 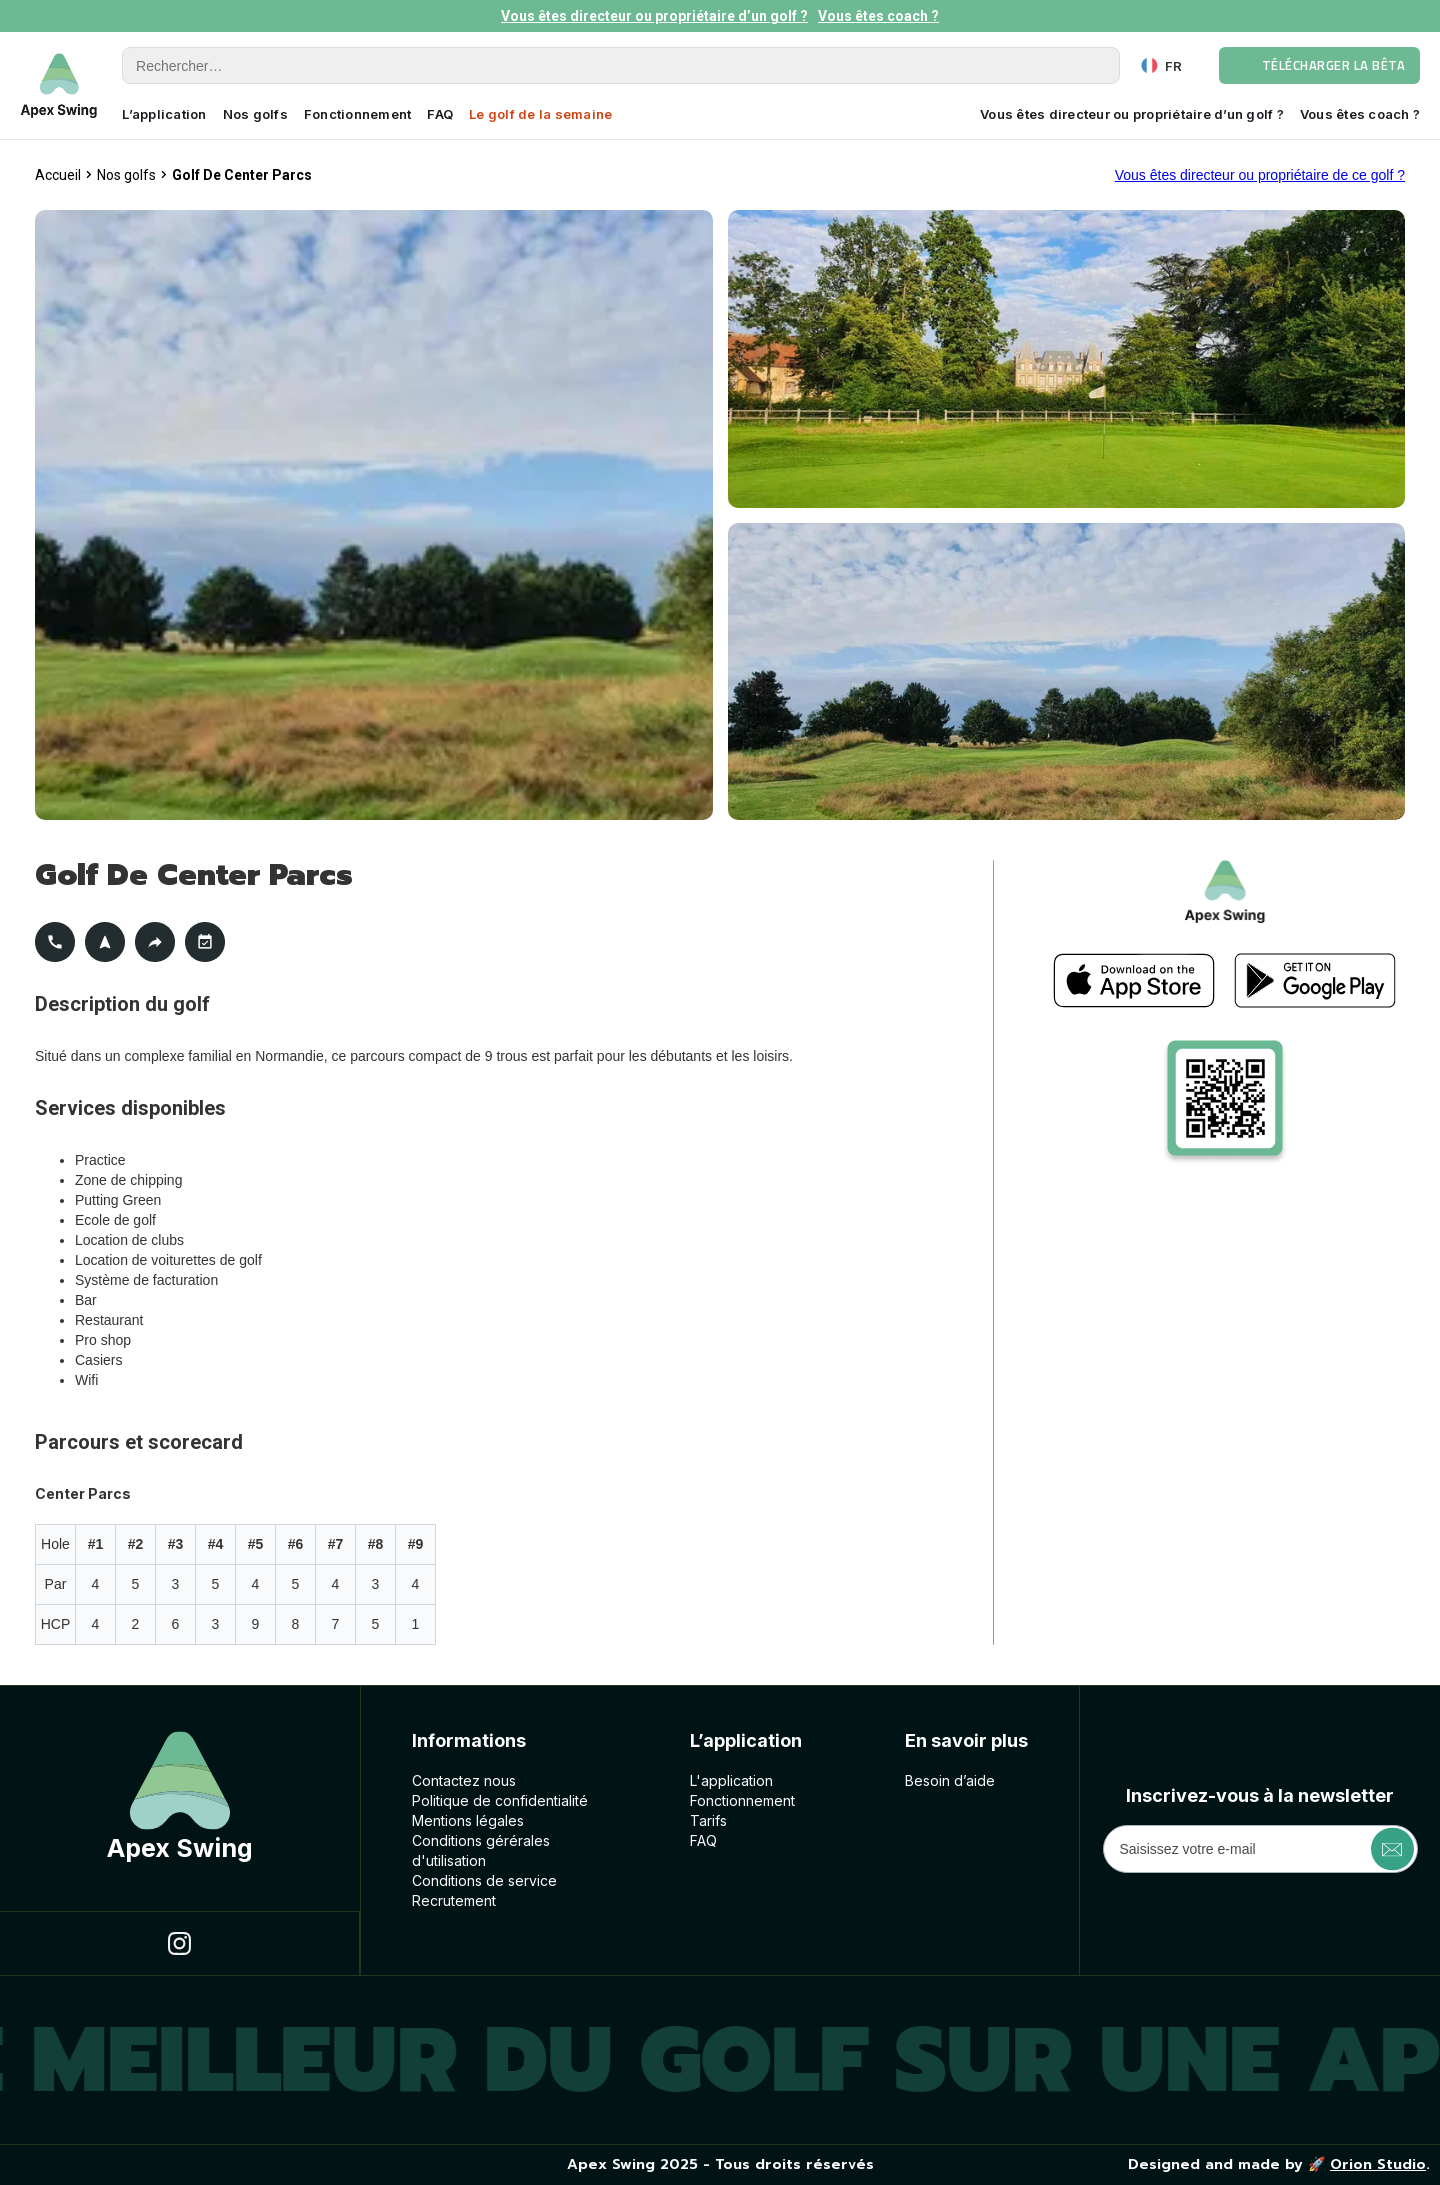 I want to click on FAQ, so click(x=440, y=114).